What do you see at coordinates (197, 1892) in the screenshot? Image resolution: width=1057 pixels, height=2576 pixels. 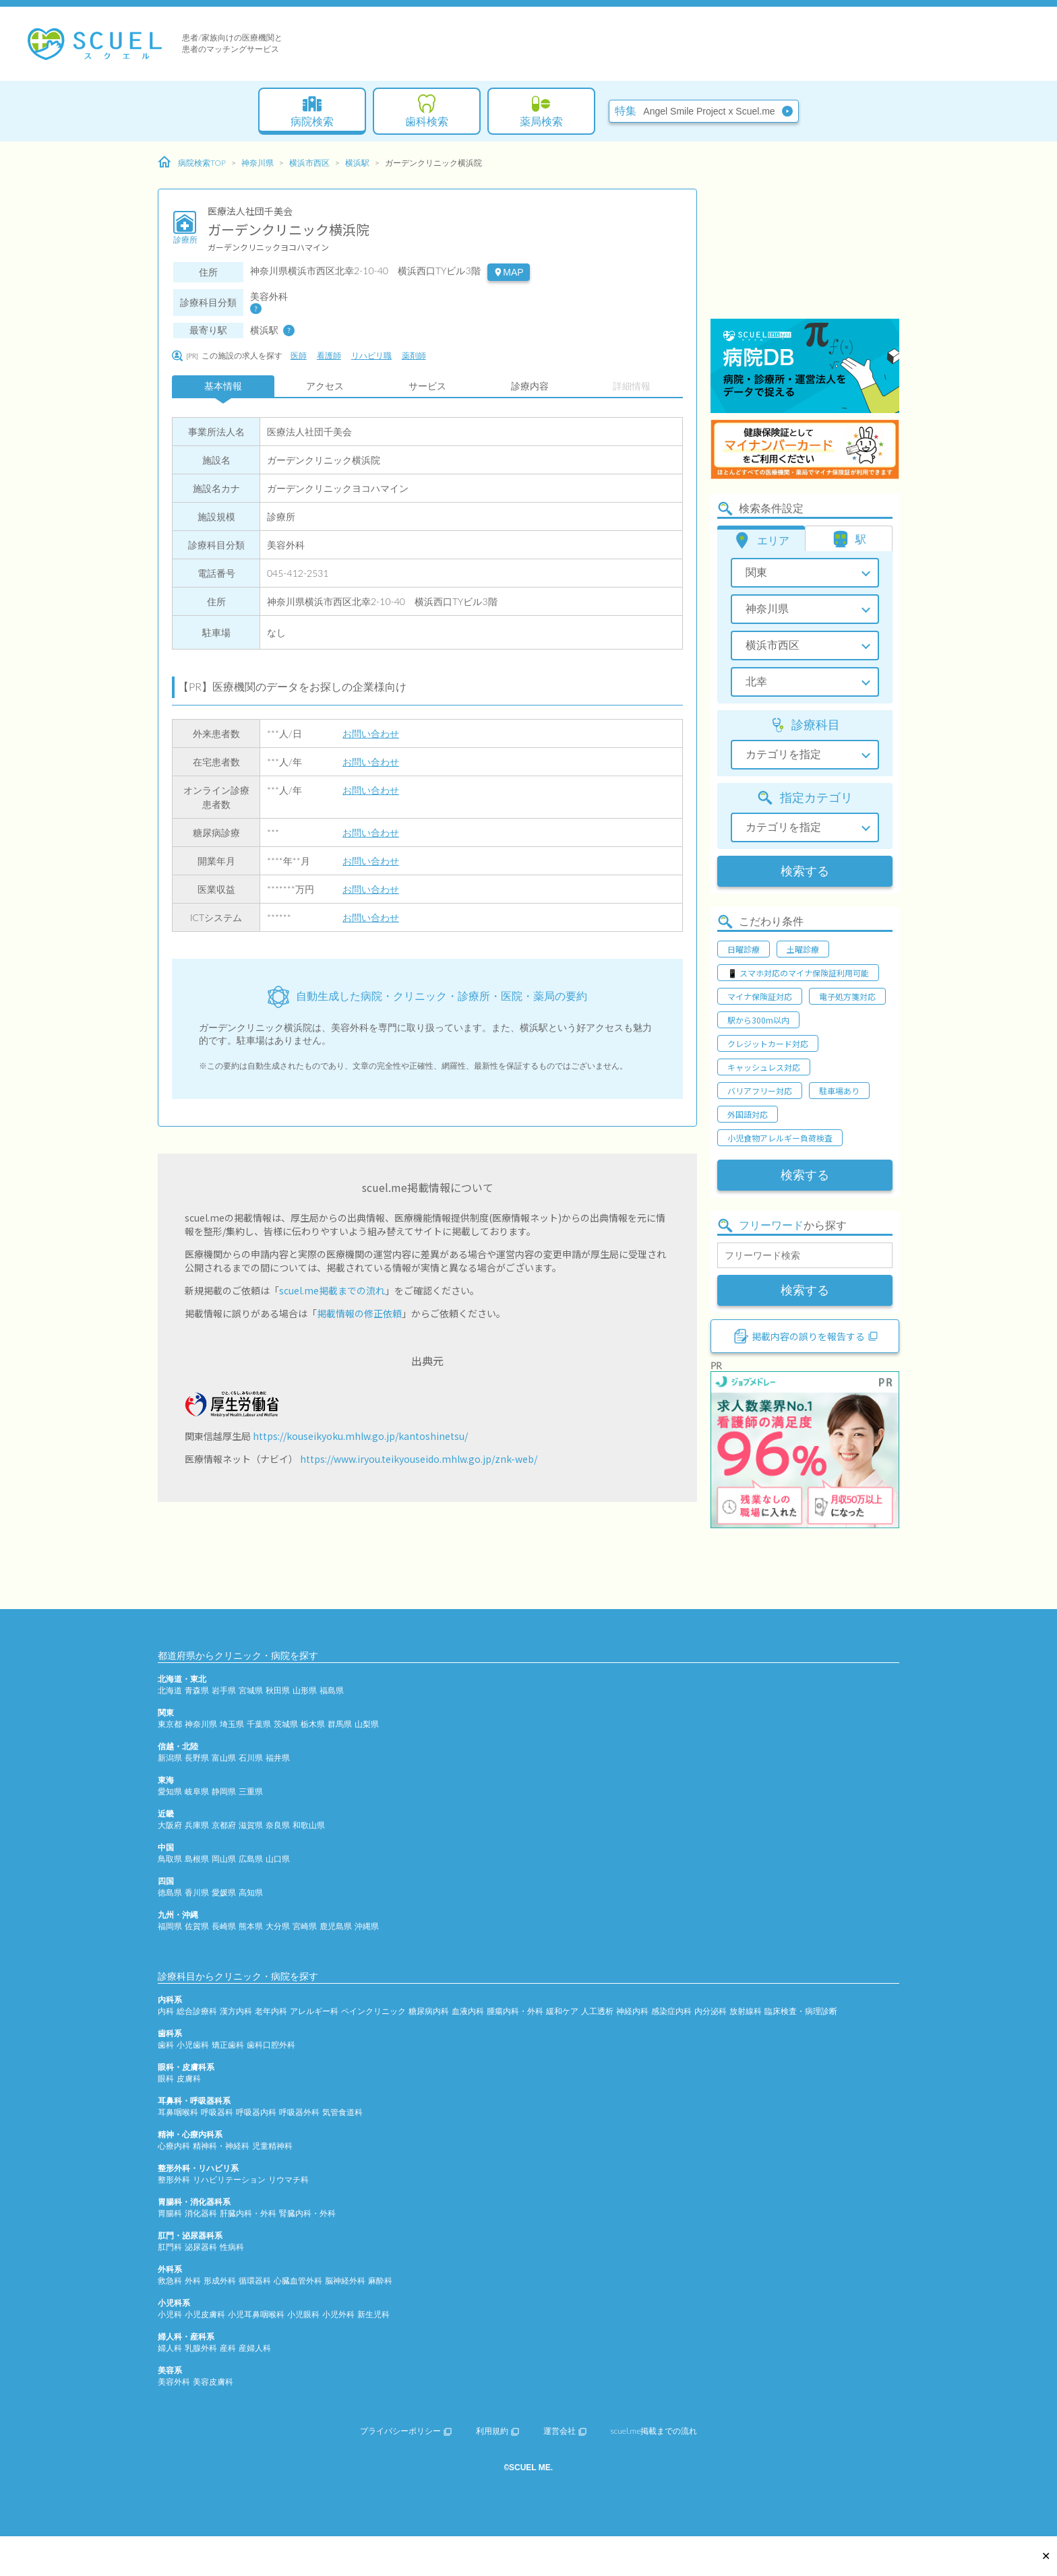 I see `香川県` at bounding box center [197, 1892].